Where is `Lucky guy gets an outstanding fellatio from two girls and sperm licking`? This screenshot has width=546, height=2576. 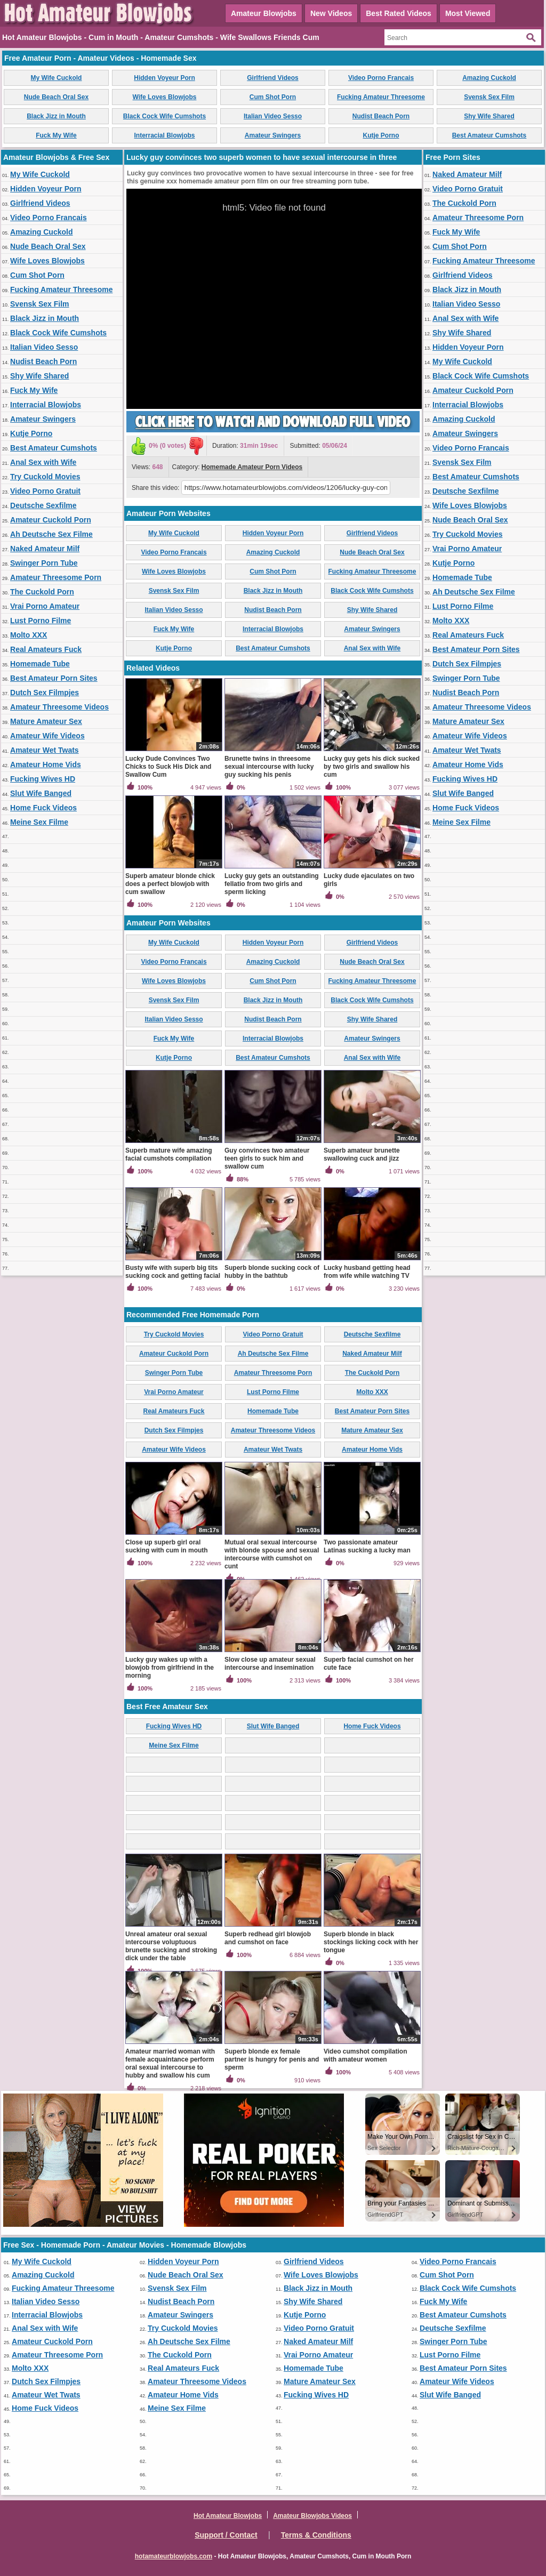 Lucky guy gets an outstanding fellatio from two girls and sperm licking is located at coordinates (271, 884).